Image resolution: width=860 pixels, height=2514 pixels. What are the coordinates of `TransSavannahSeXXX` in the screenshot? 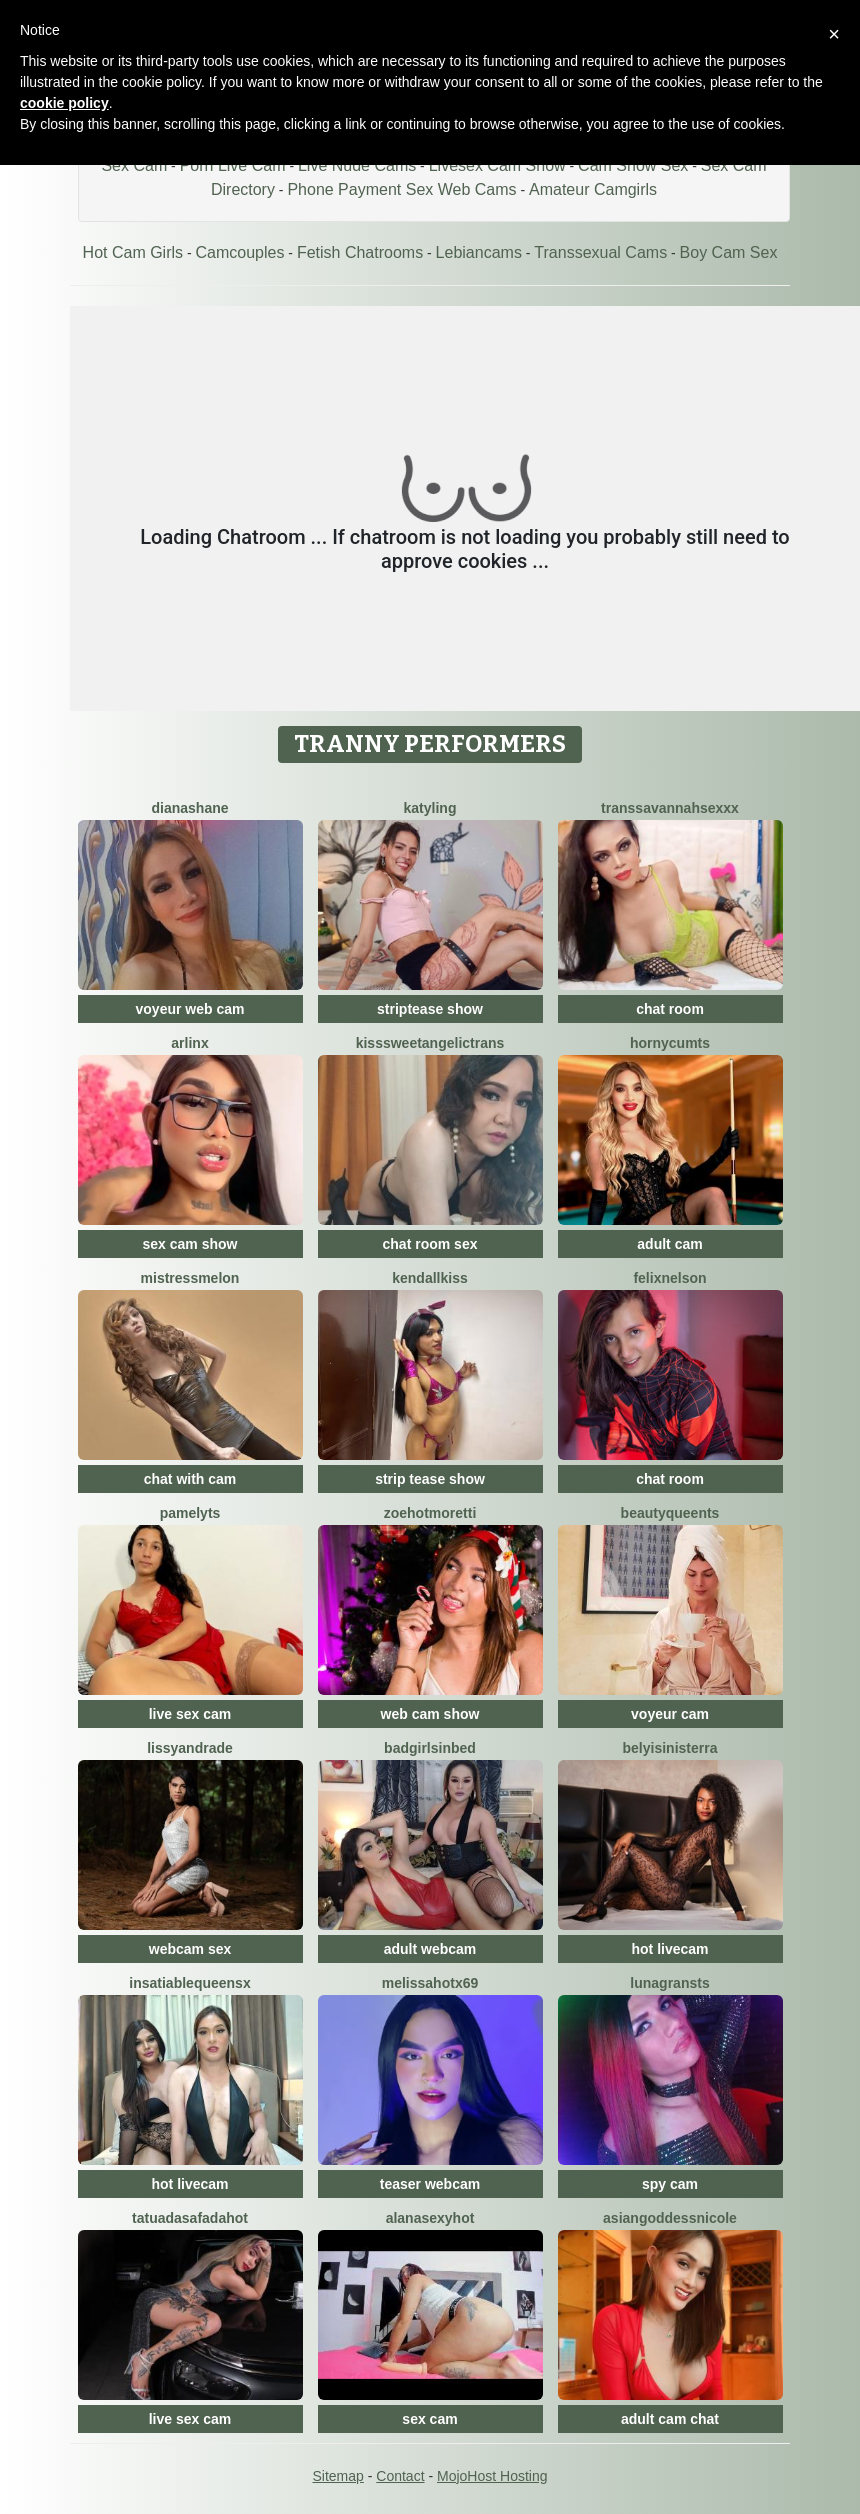 It's located at (670, 808).